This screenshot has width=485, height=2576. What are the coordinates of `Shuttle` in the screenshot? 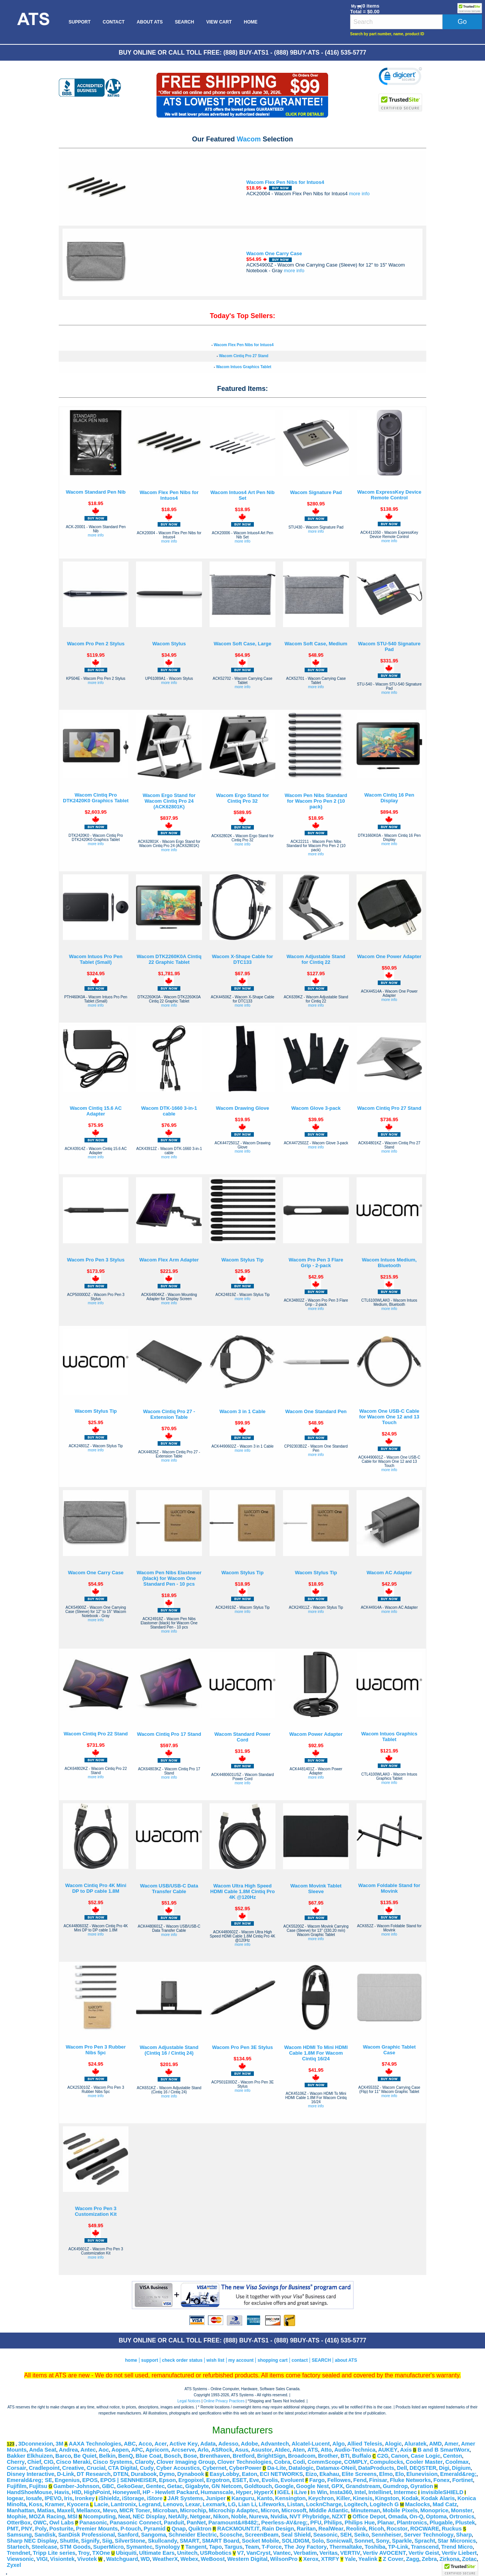 It's located at (68, 2541).